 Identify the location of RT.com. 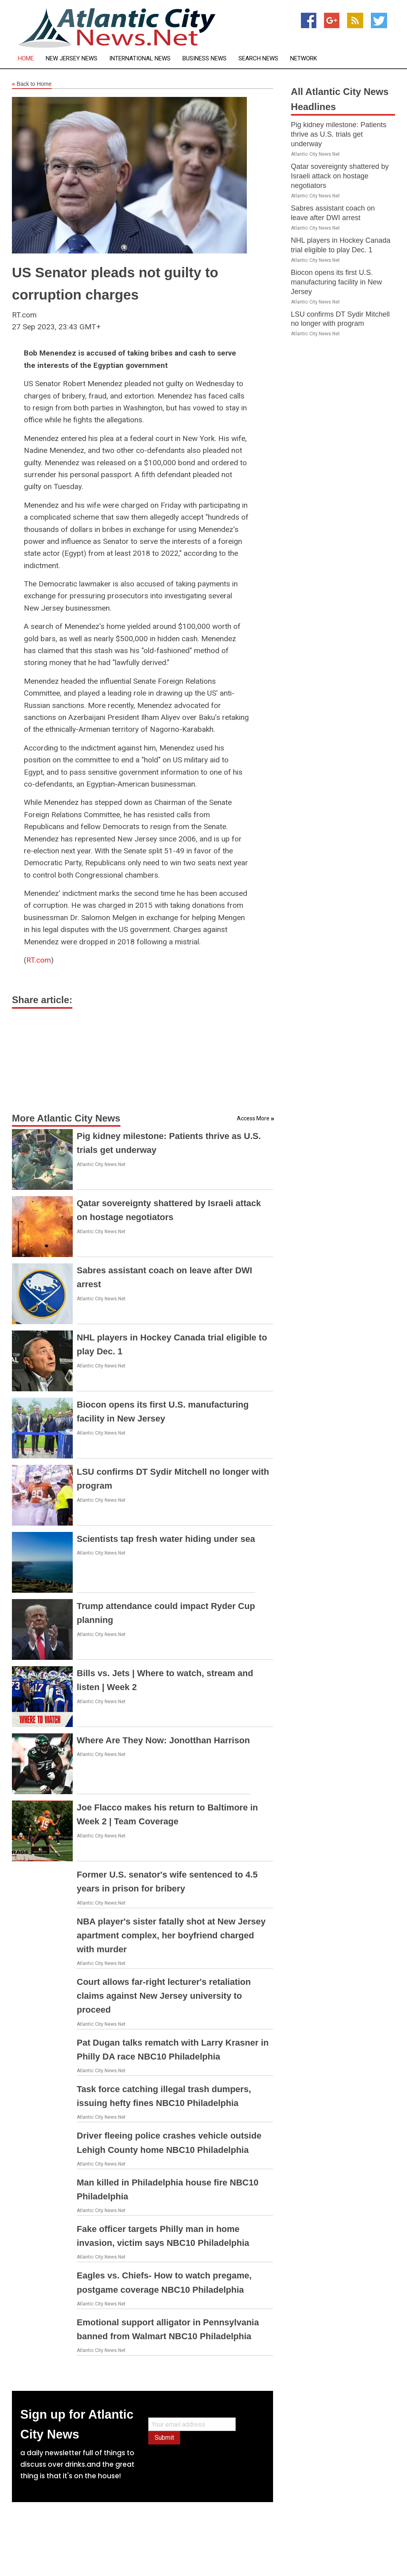
(38, 960).